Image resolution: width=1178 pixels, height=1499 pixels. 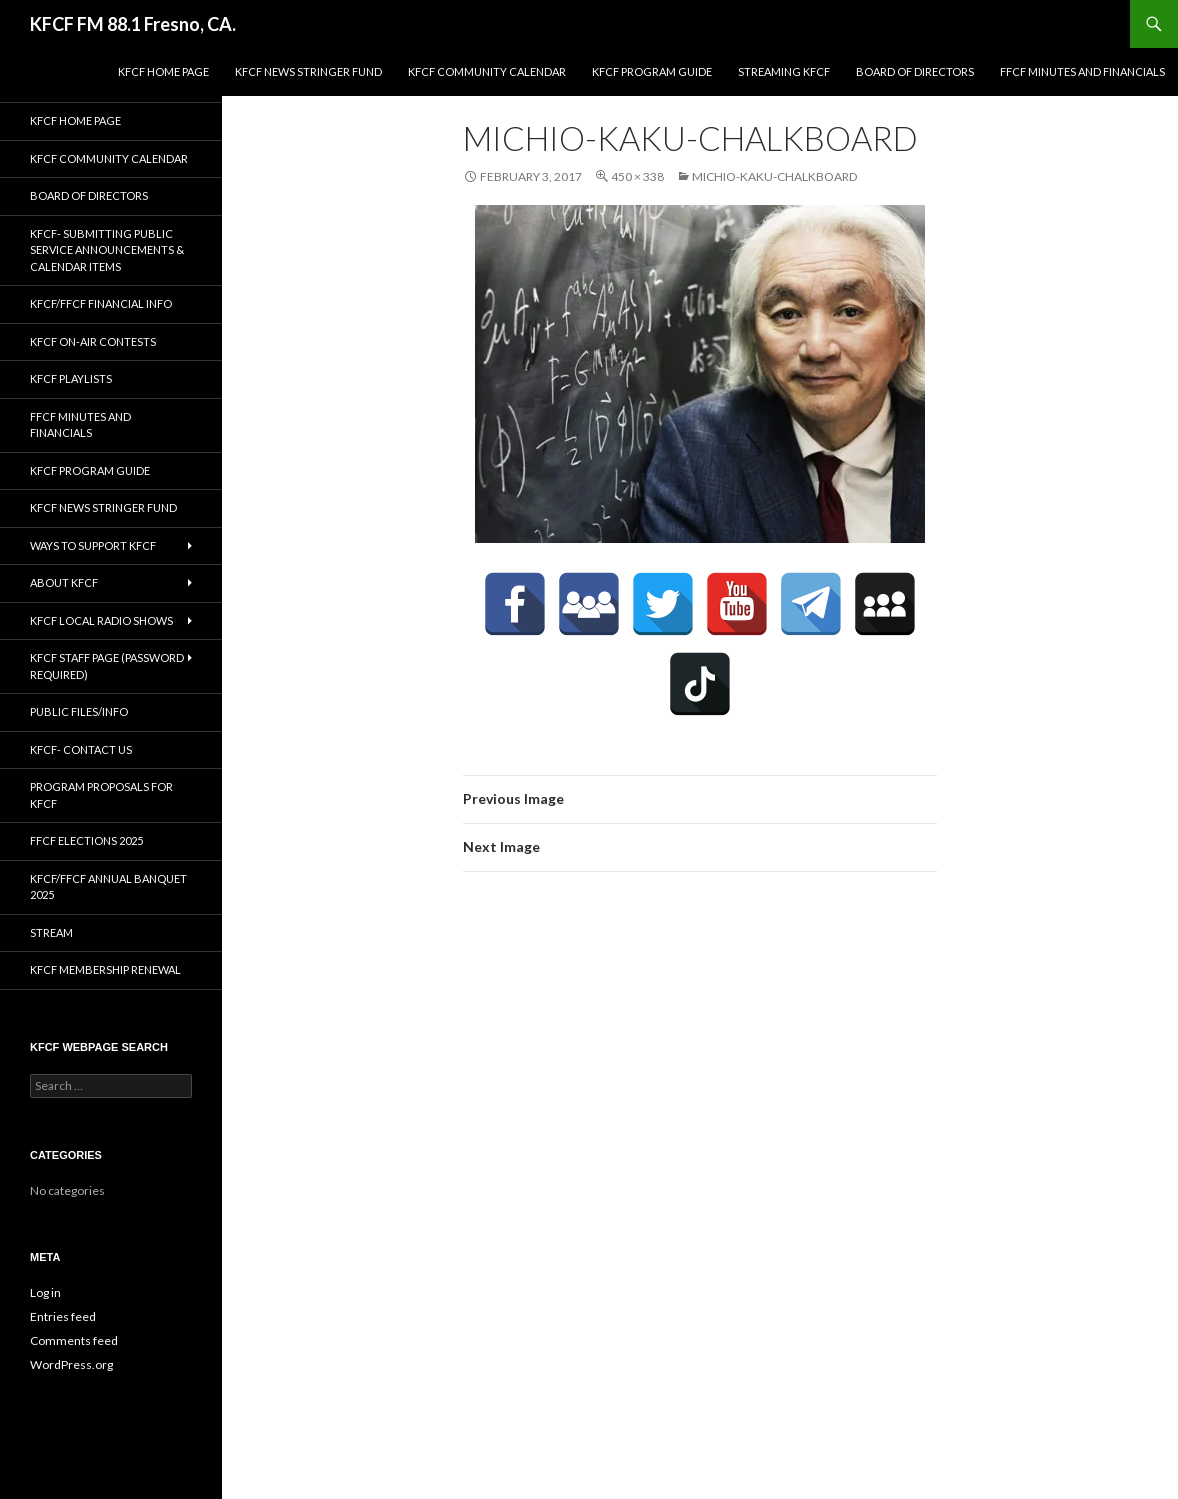 What do you see at coordinates (51, 932) in the screenshot?
I see `stream` at bounding box center [51, 932].